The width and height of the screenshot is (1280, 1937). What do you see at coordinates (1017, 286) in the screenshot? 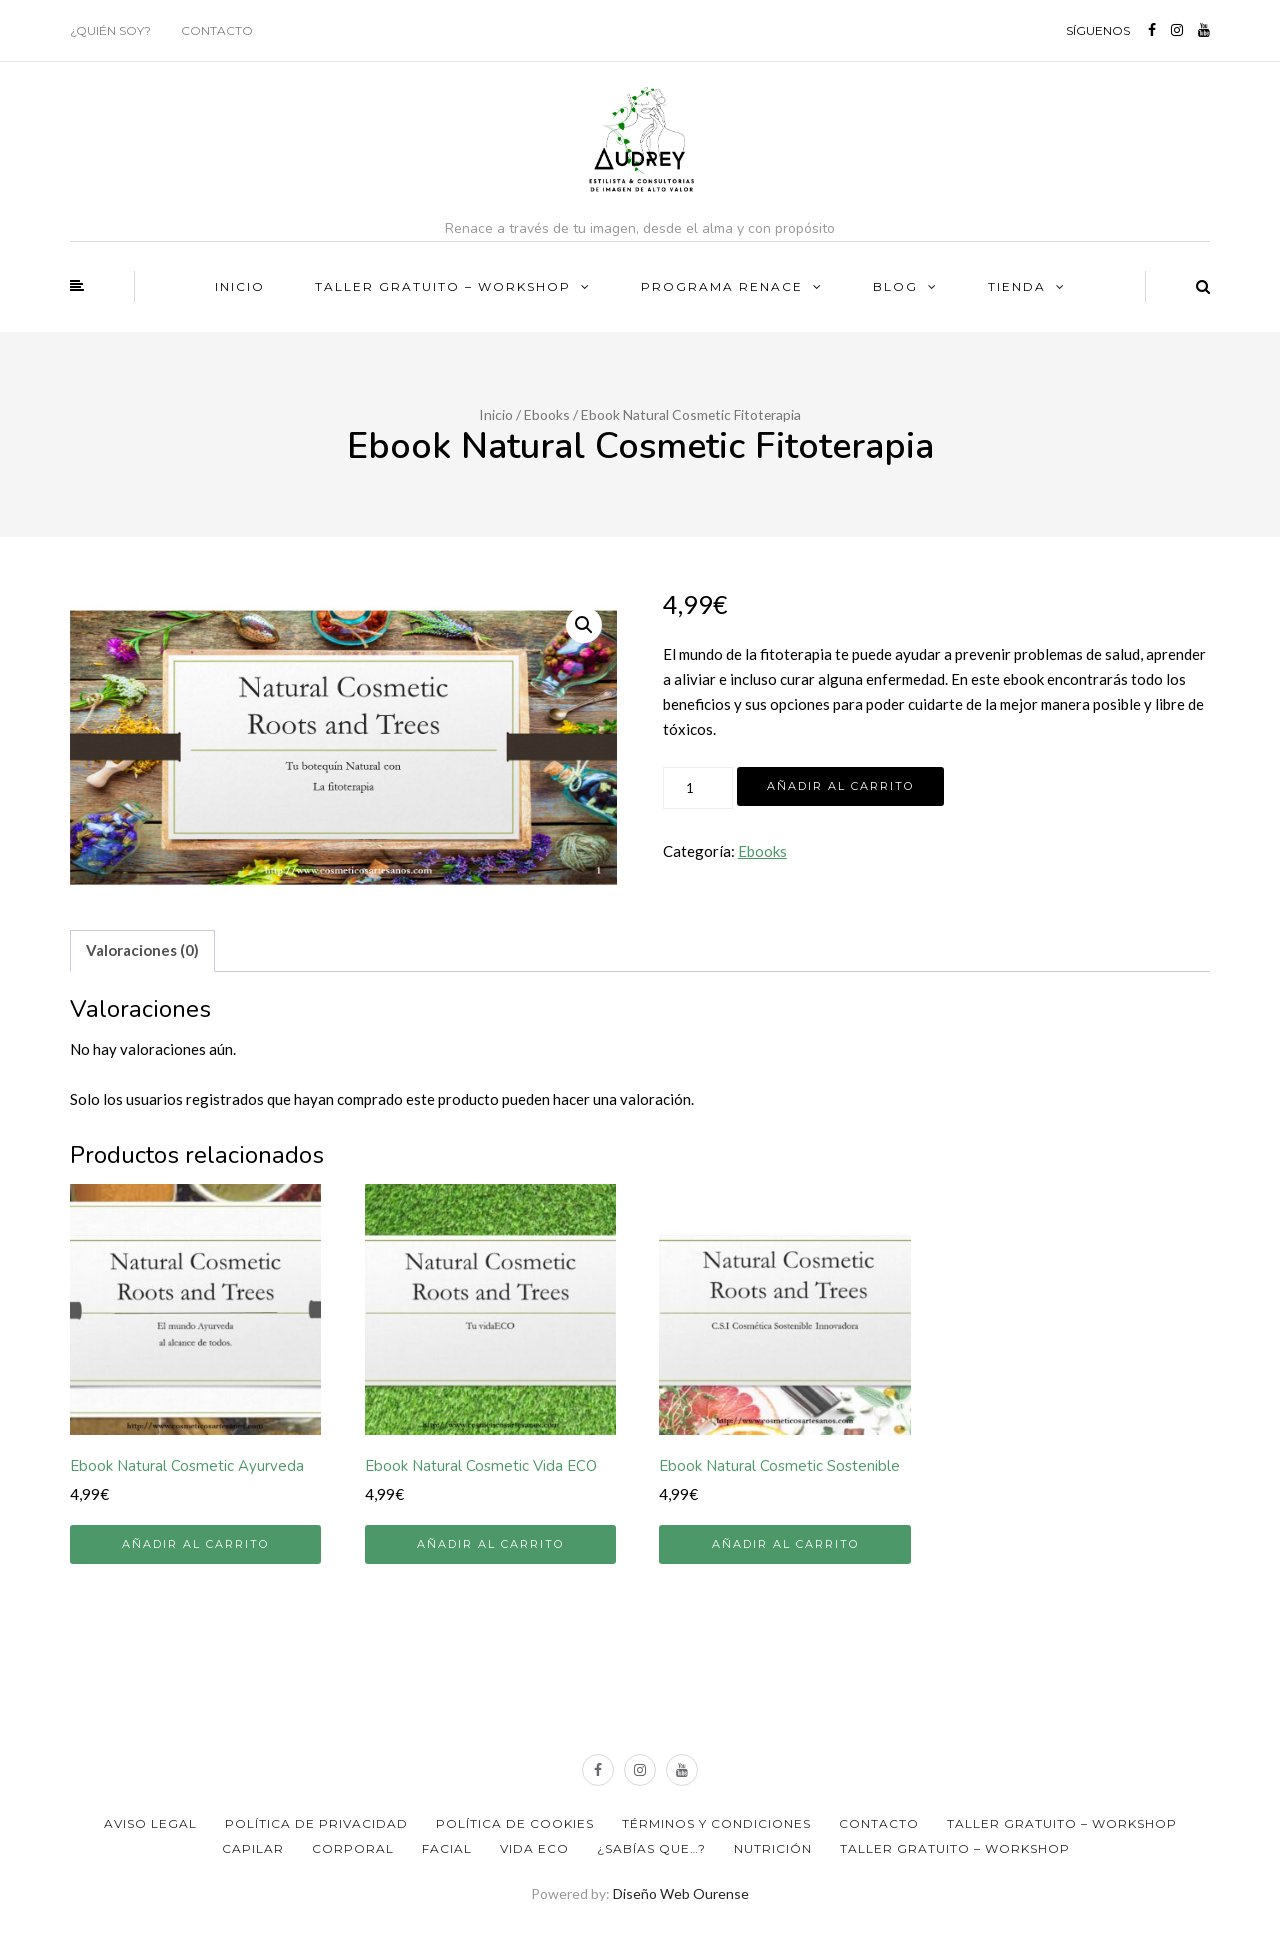
I see `Tienda` at bounding box center [1017, 286].